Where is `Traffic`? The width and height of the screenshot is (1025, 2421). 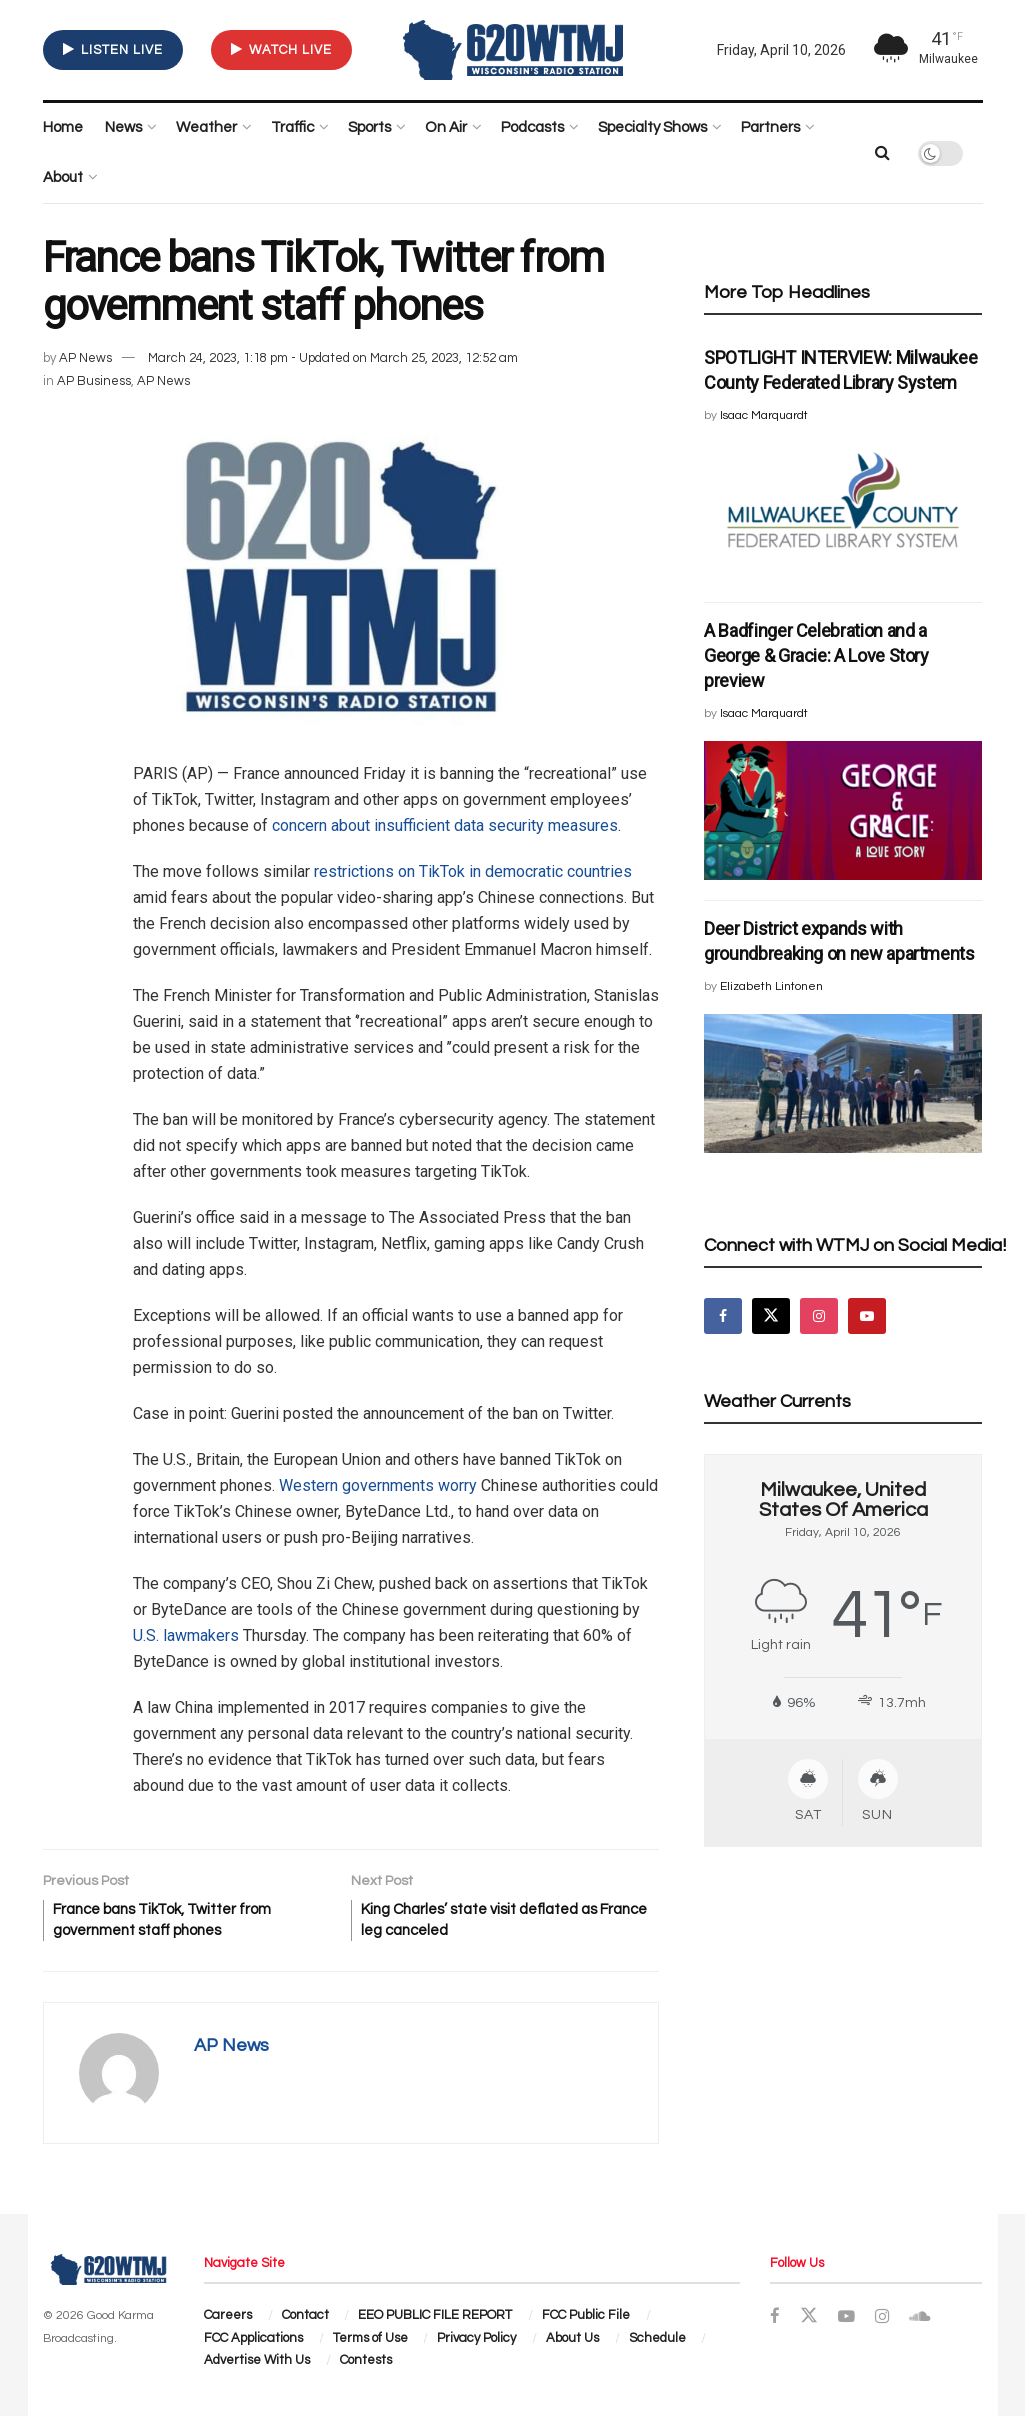 Traffic is located at coordinates (292, 127).